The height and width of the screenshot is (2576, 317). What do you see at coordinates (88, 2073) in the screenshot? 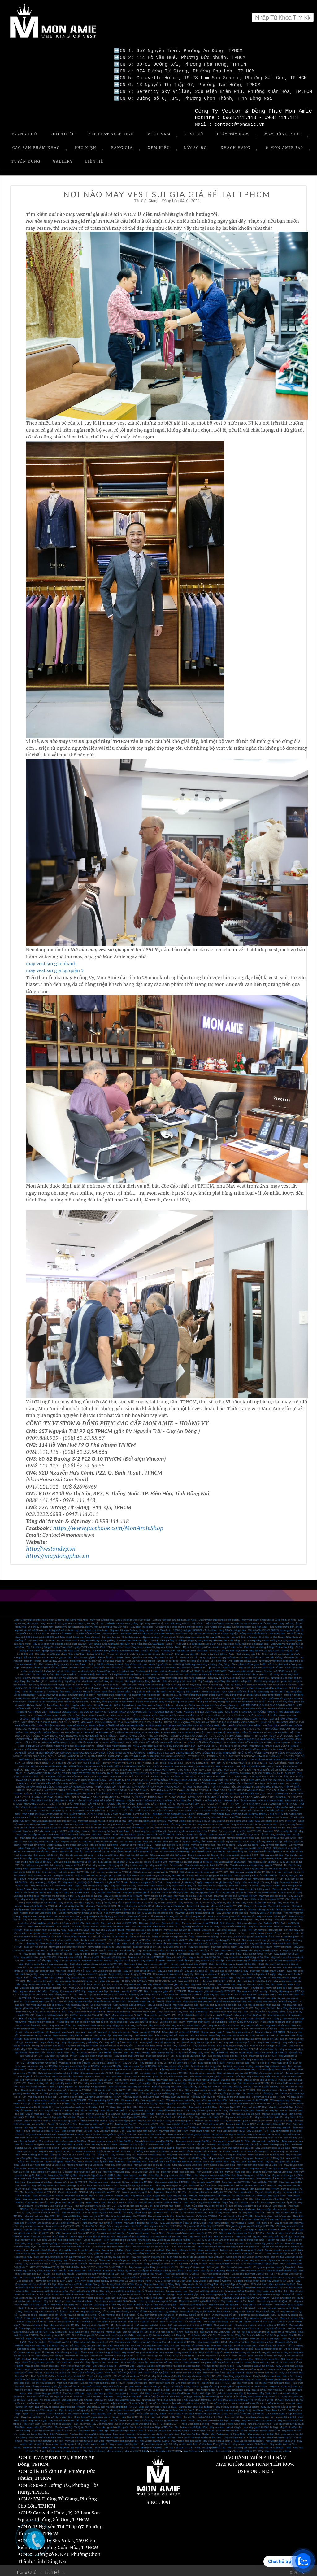
I see `Nhà may veston tại TPHCM` at bounding box center [88, 2073].